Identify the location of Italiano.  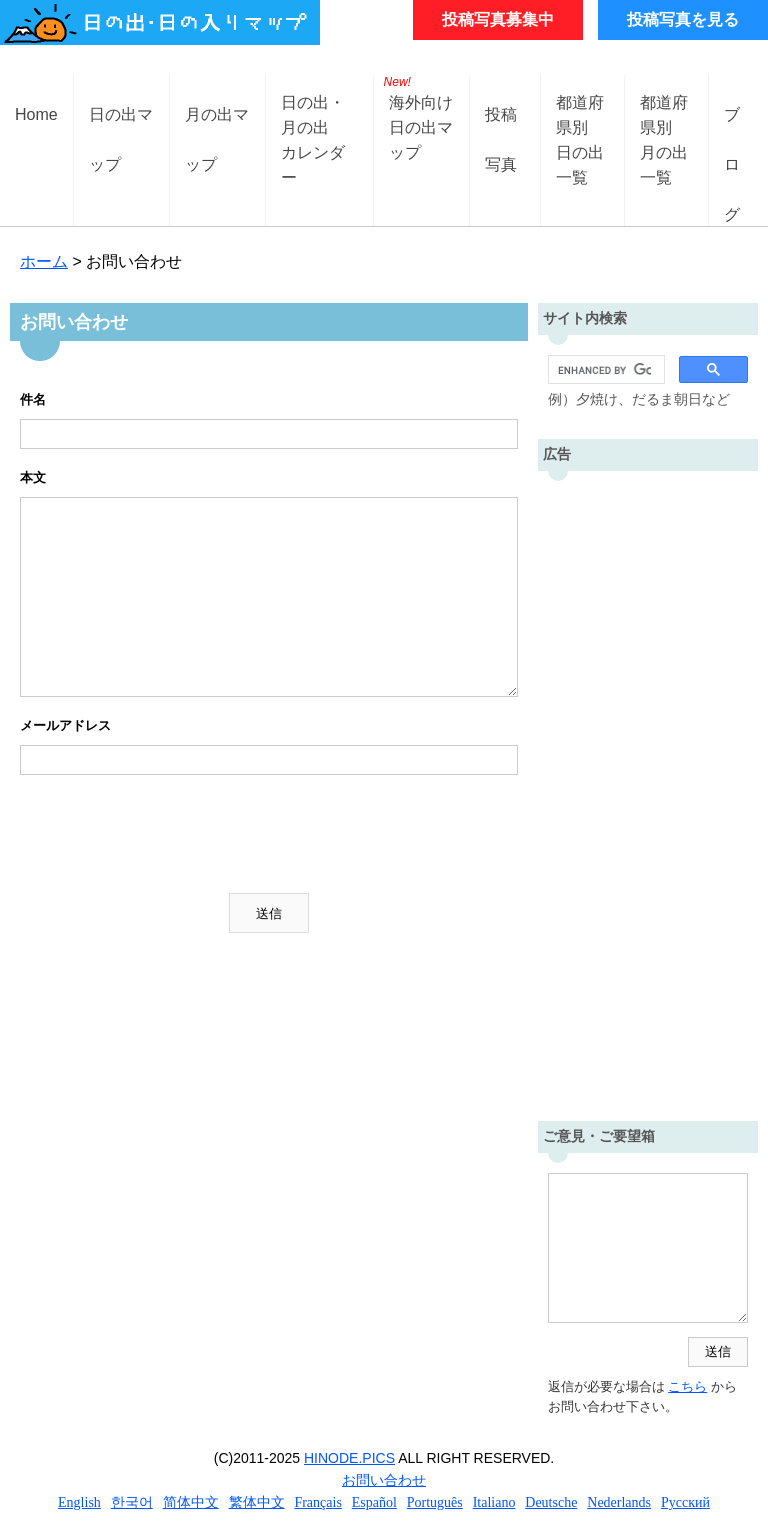
(494, 1502).